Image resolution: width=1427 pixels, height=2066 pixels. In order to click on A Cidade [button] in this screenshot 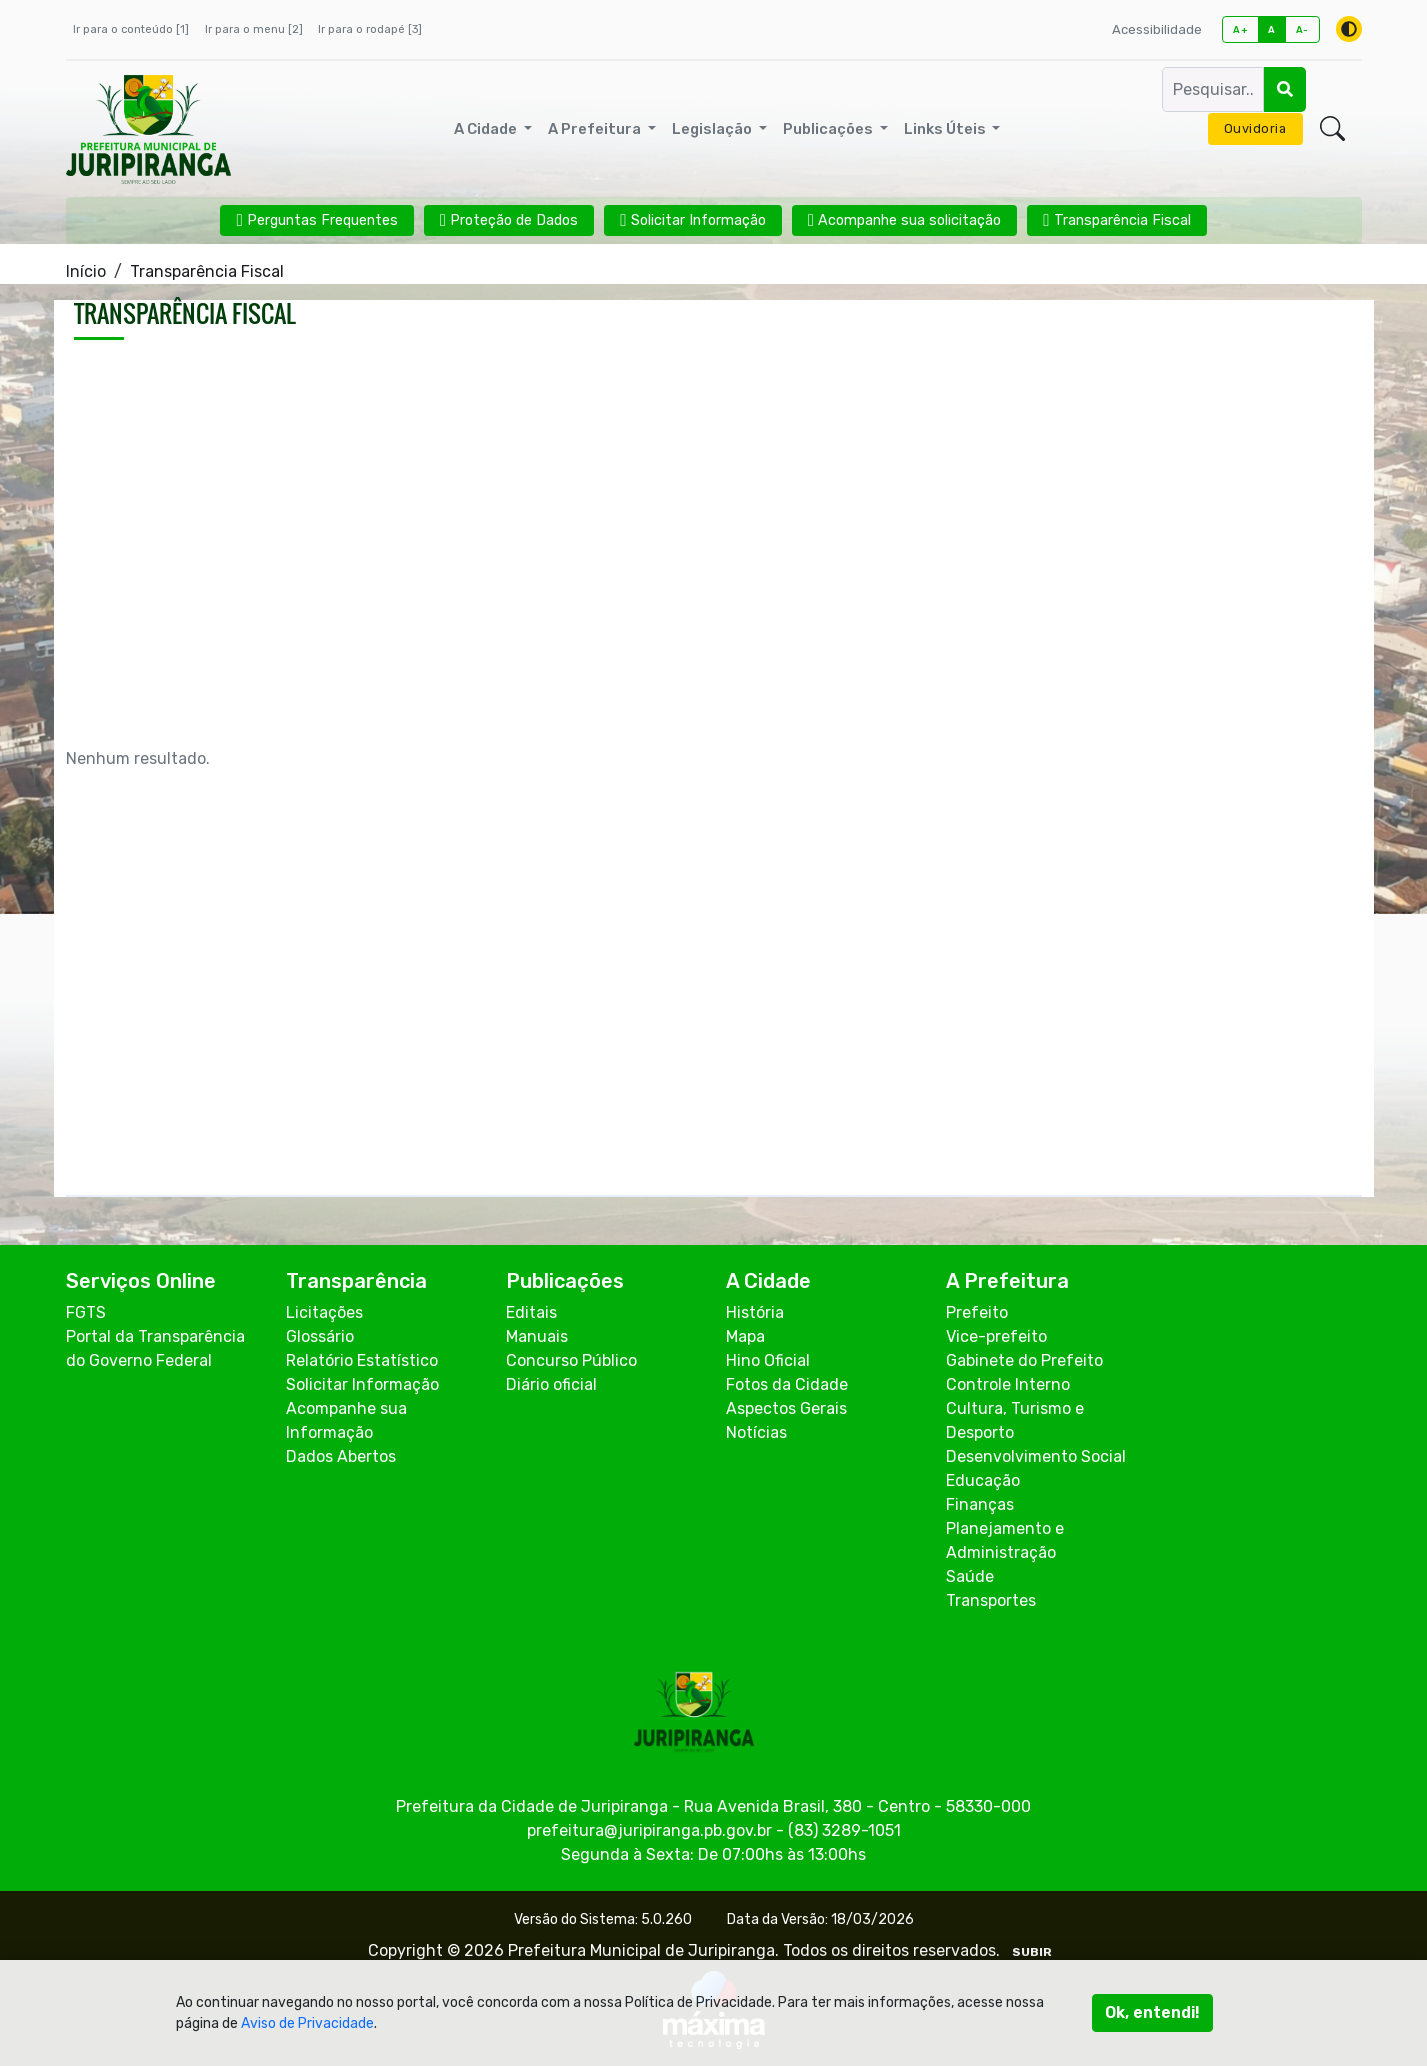, I will do `click(487, 129)`.